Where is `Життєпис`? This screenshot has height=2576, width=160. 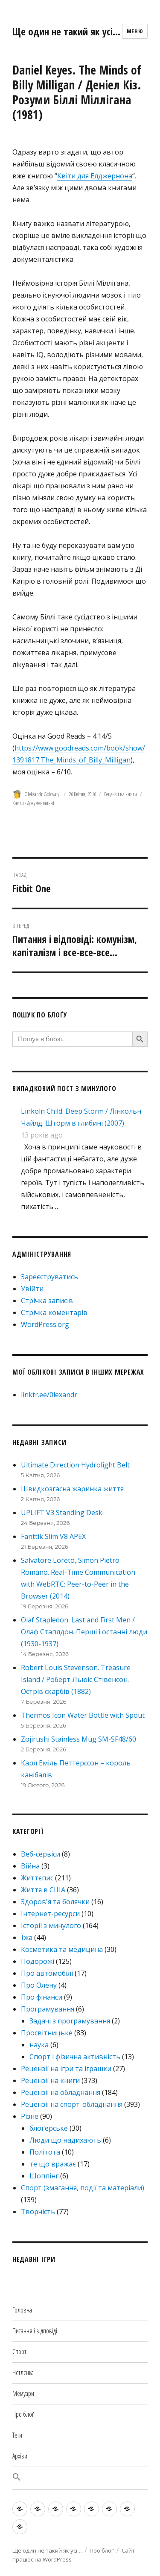
Життєпис is located at coordinates (37, 1878).